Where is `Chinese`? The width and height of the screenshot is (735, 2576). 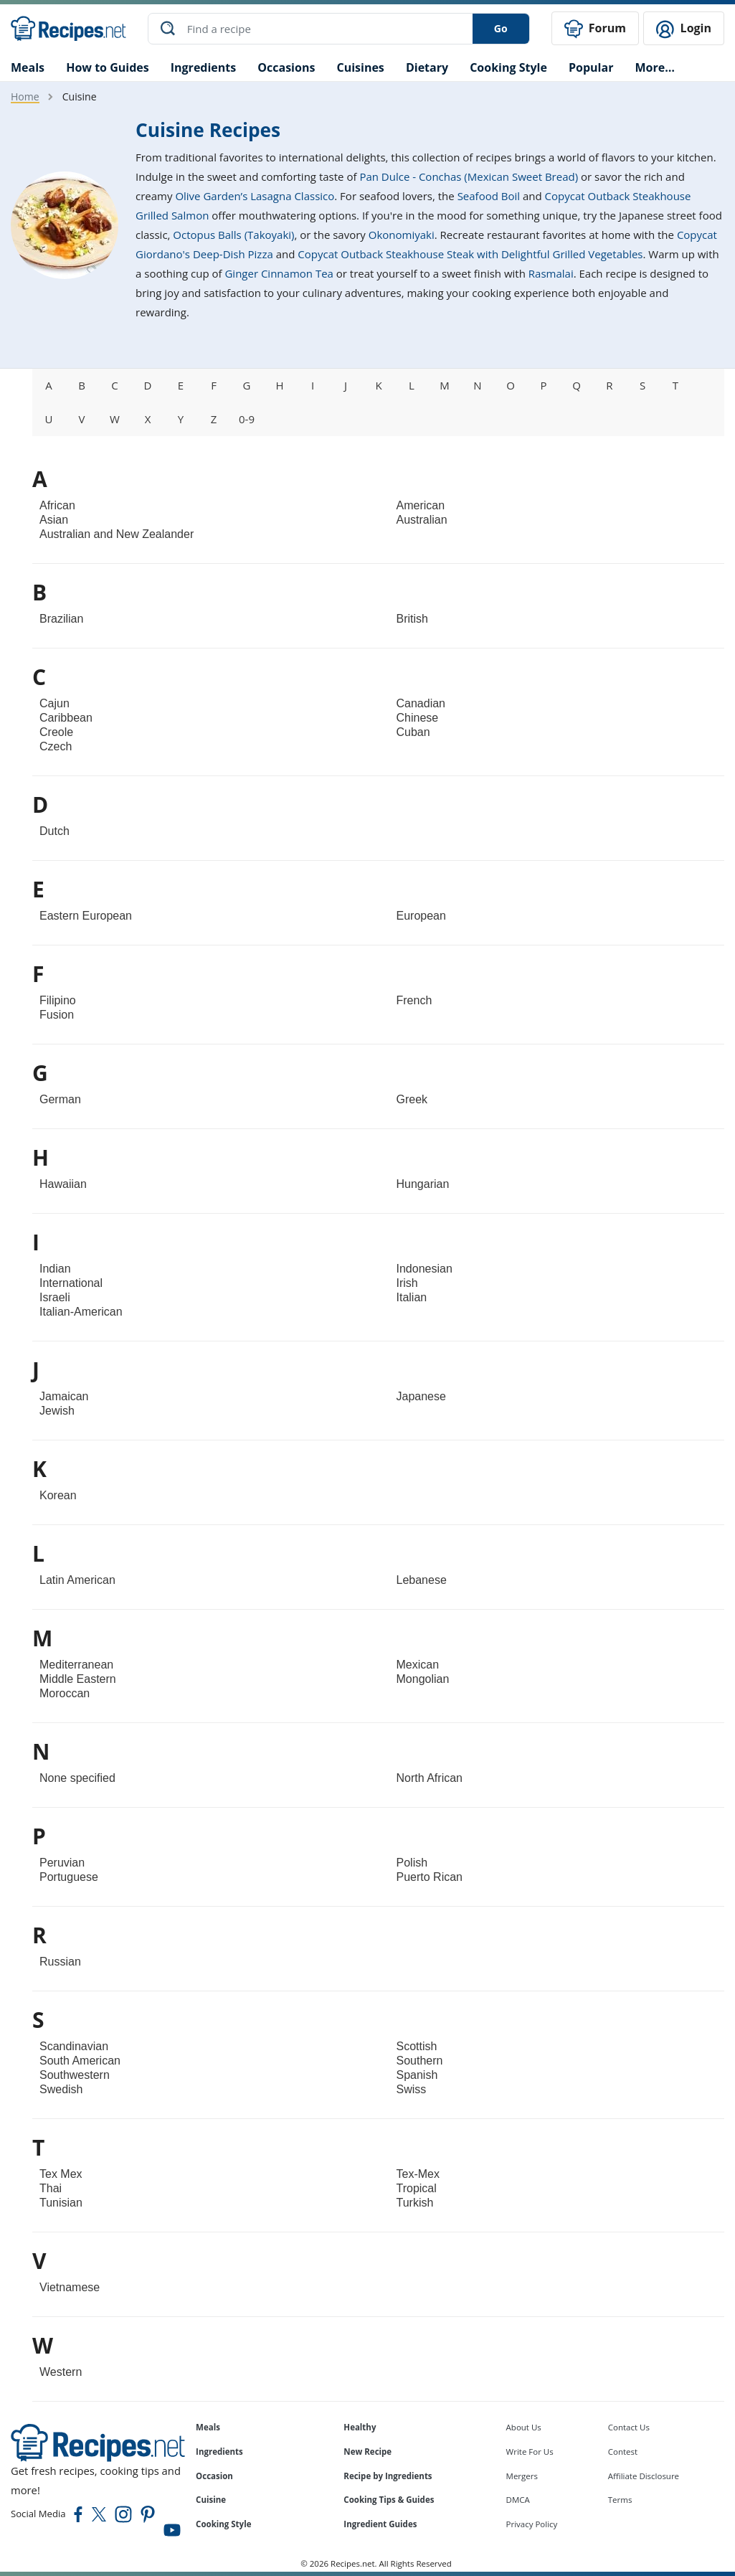
Chinese is located at coordinates (418, 718).